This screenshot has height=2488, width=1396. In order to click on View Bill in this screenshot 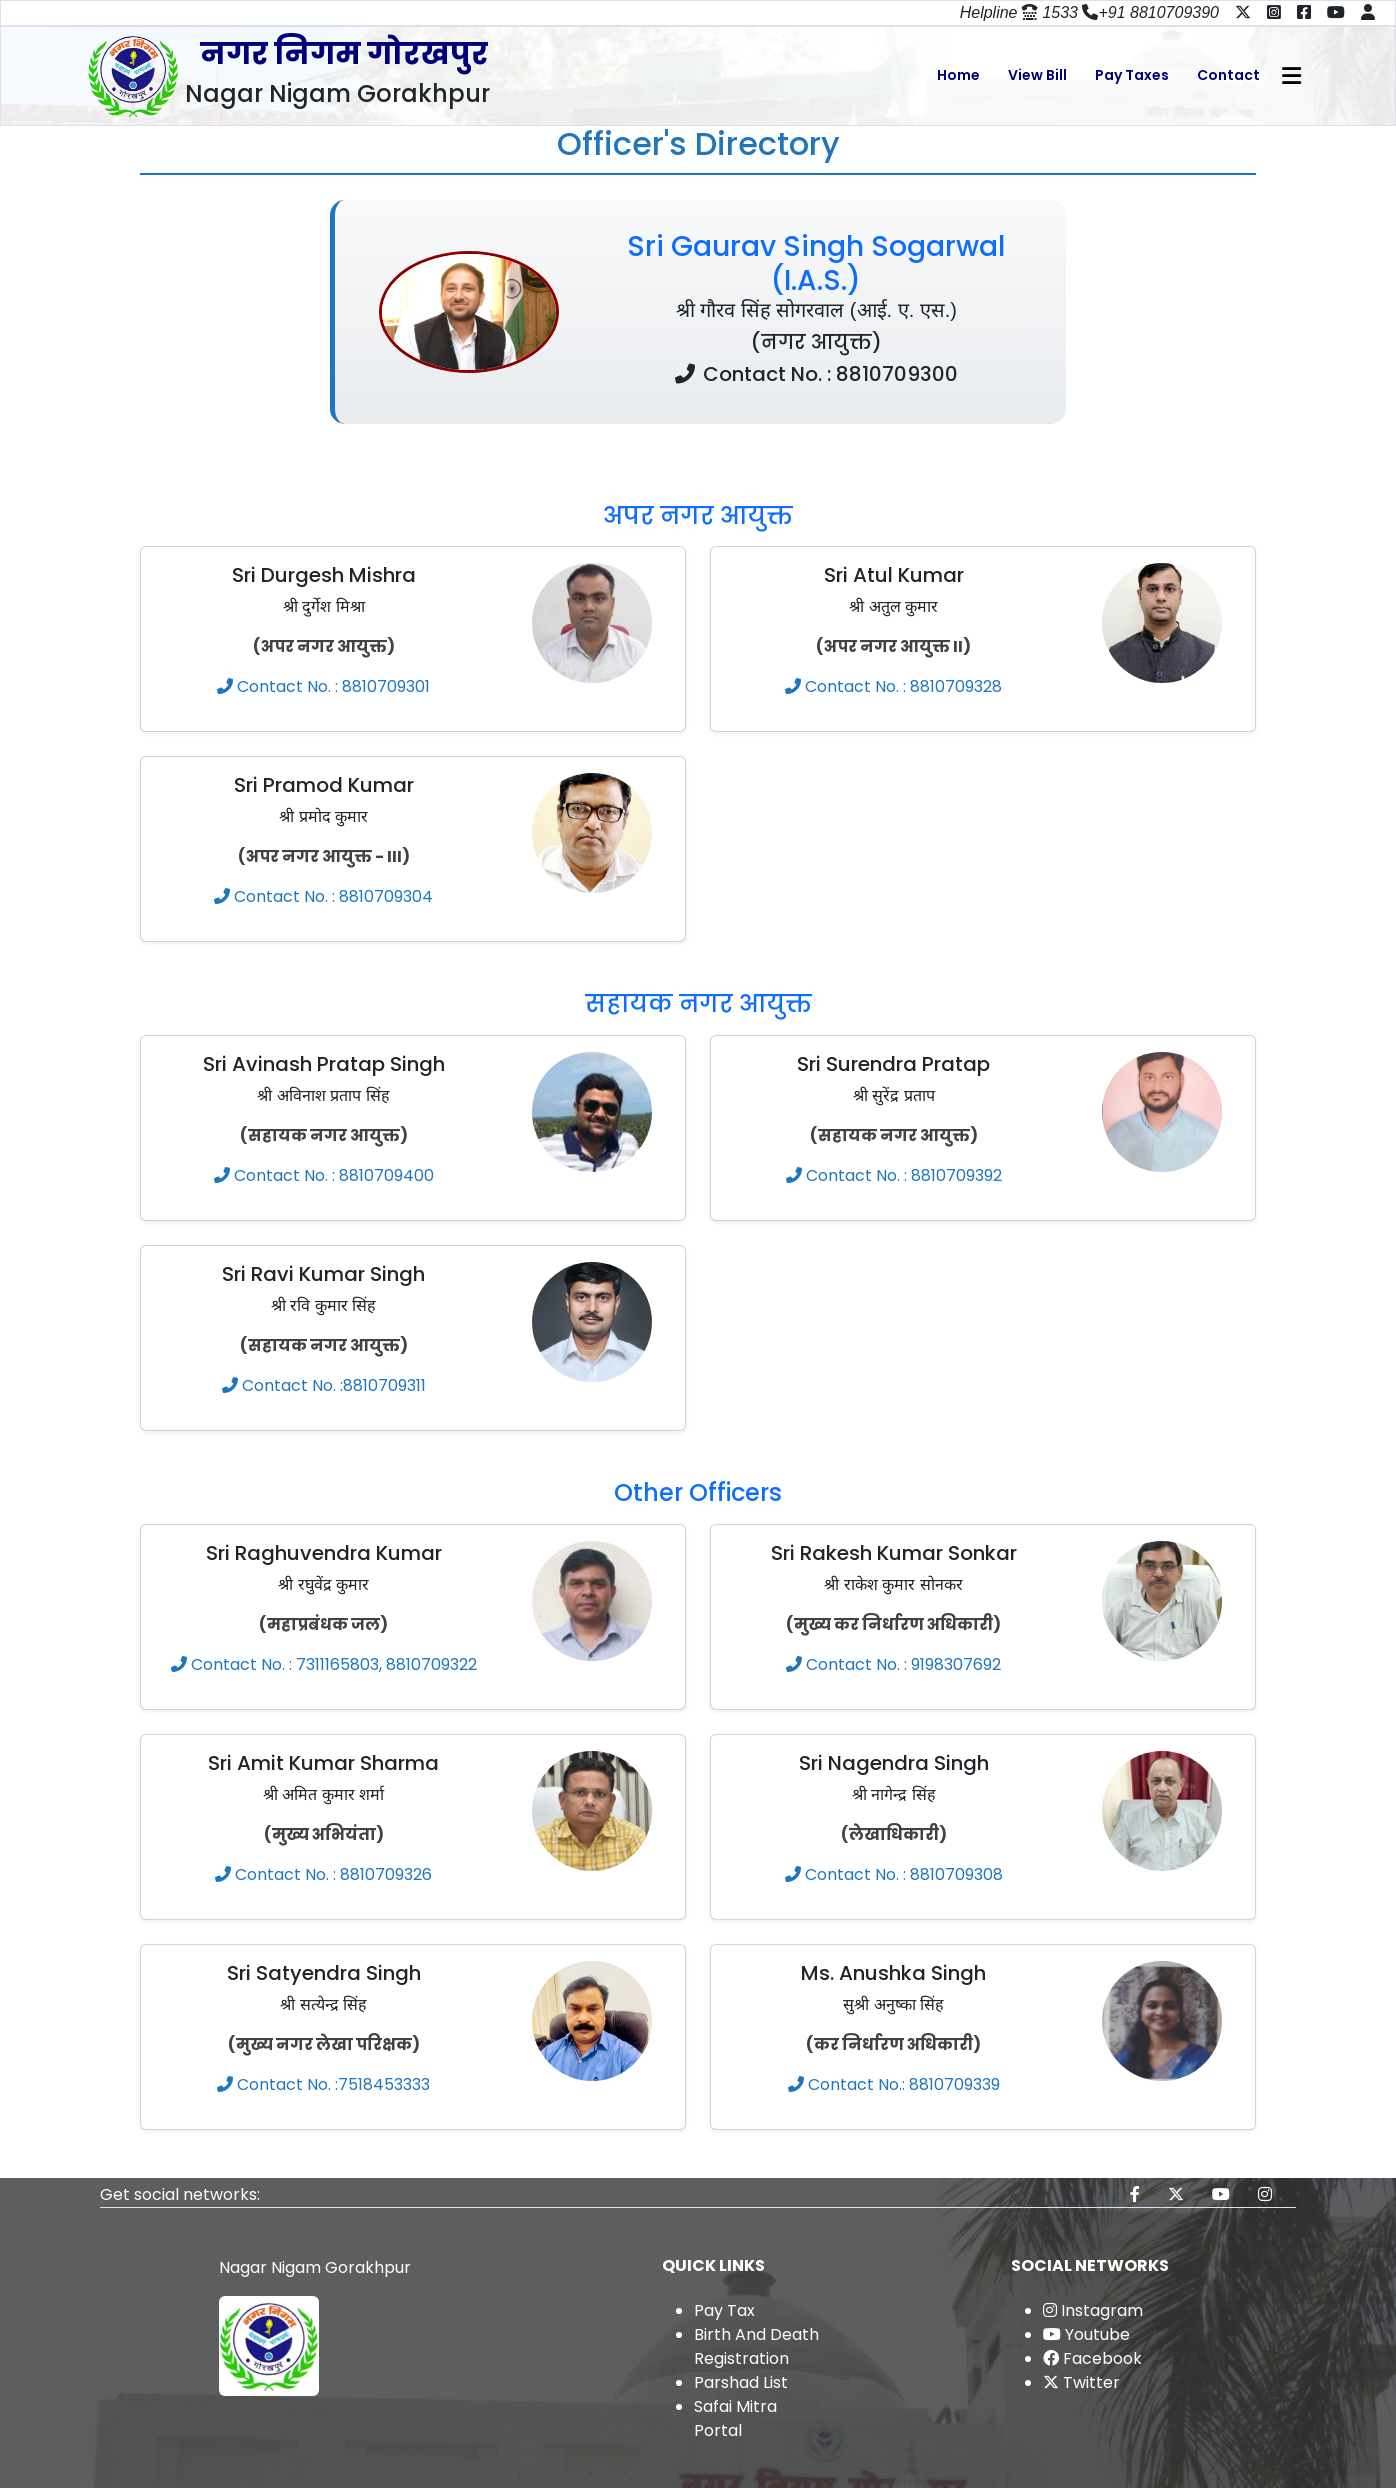, I will do `click(1037, 75)`.